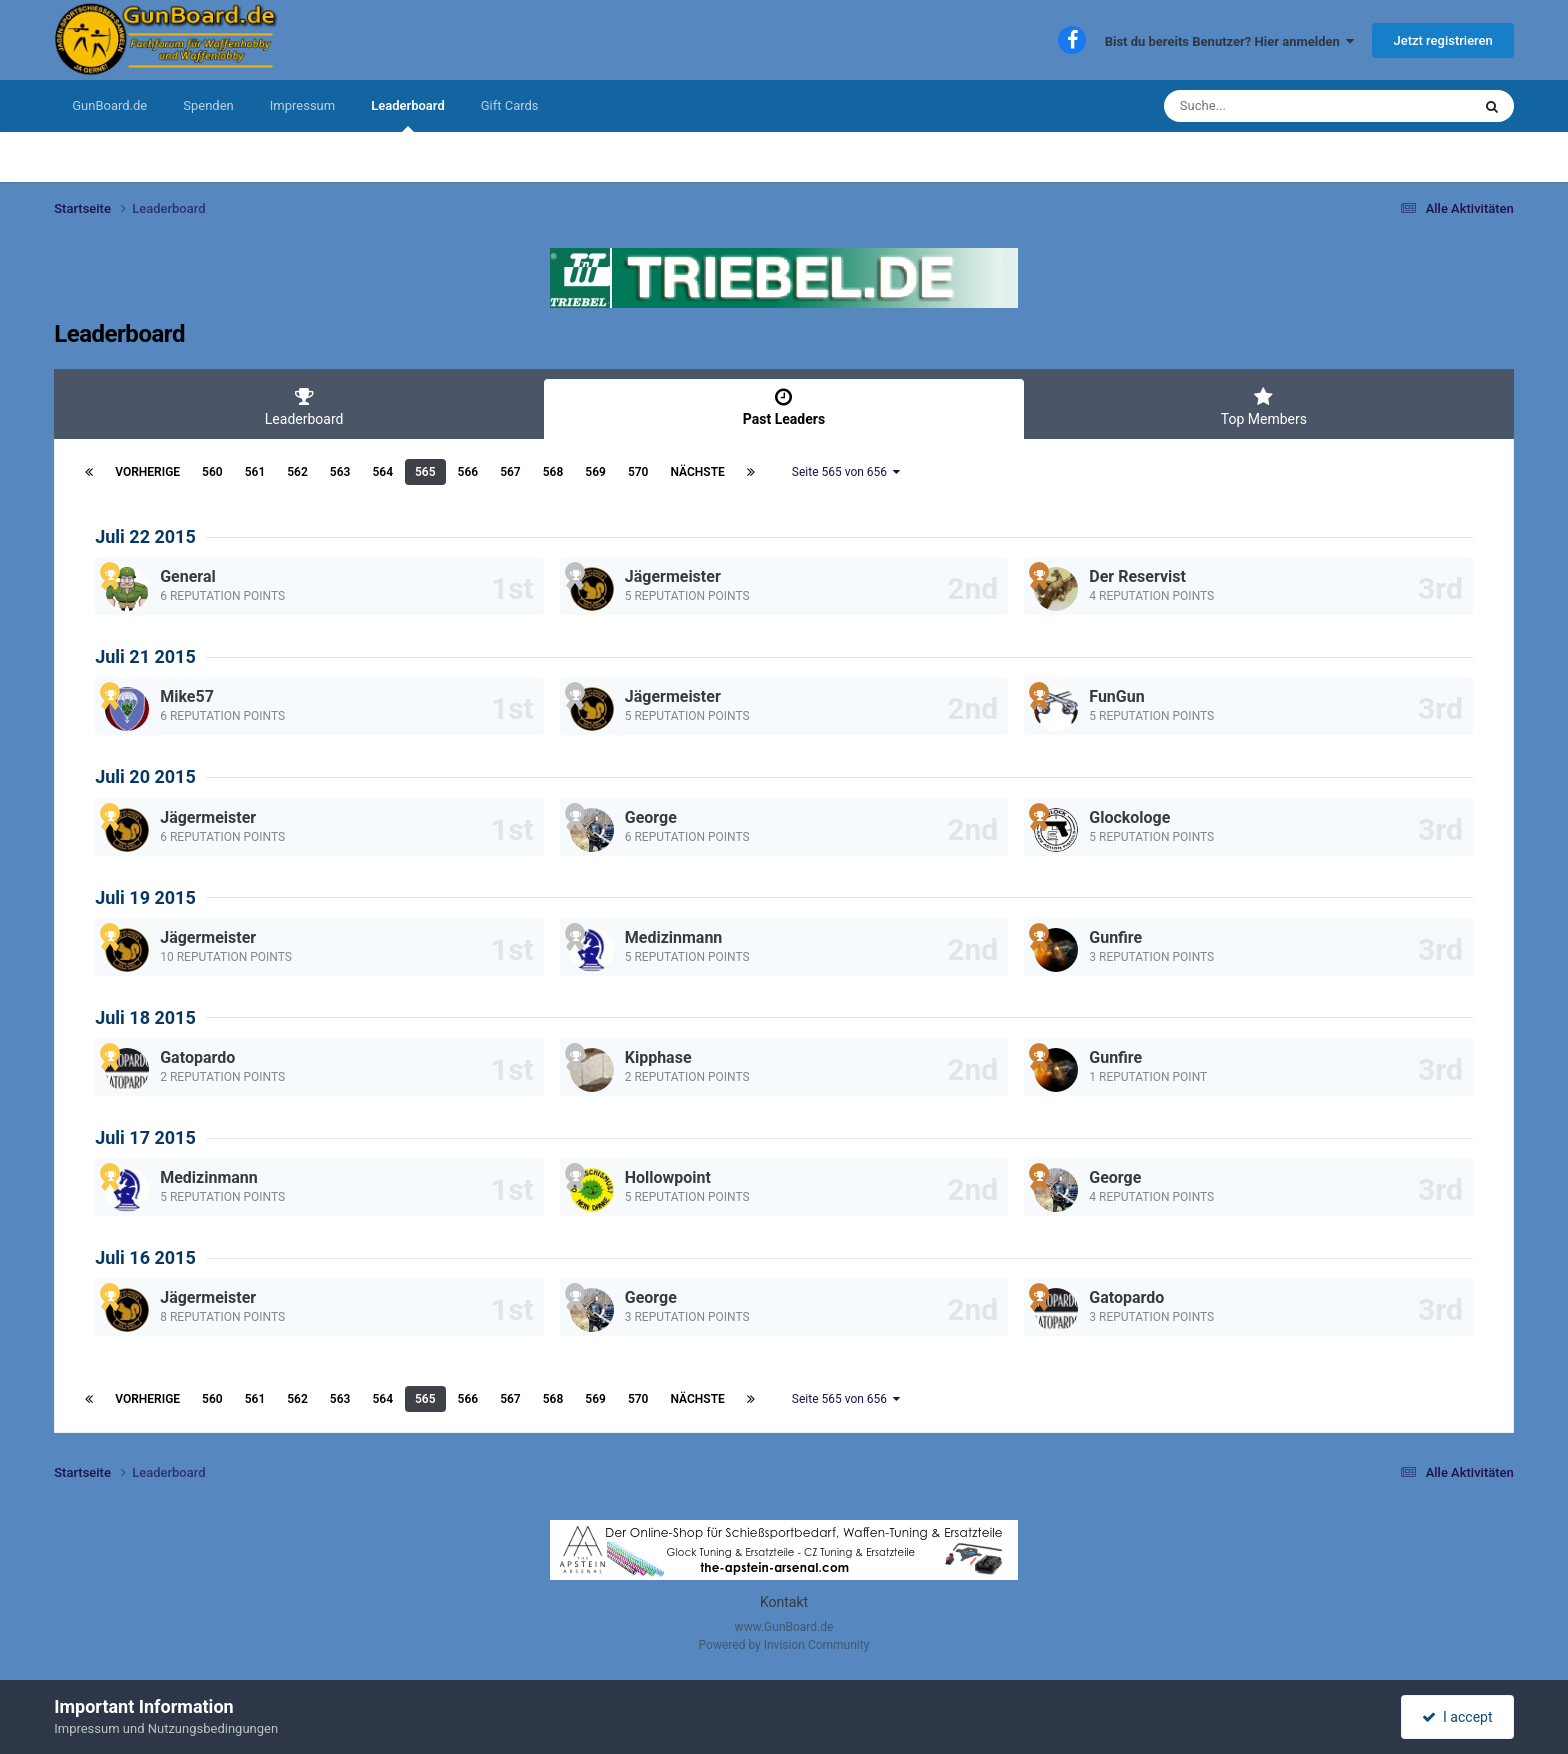  I want to click on George, so click(651, 817).